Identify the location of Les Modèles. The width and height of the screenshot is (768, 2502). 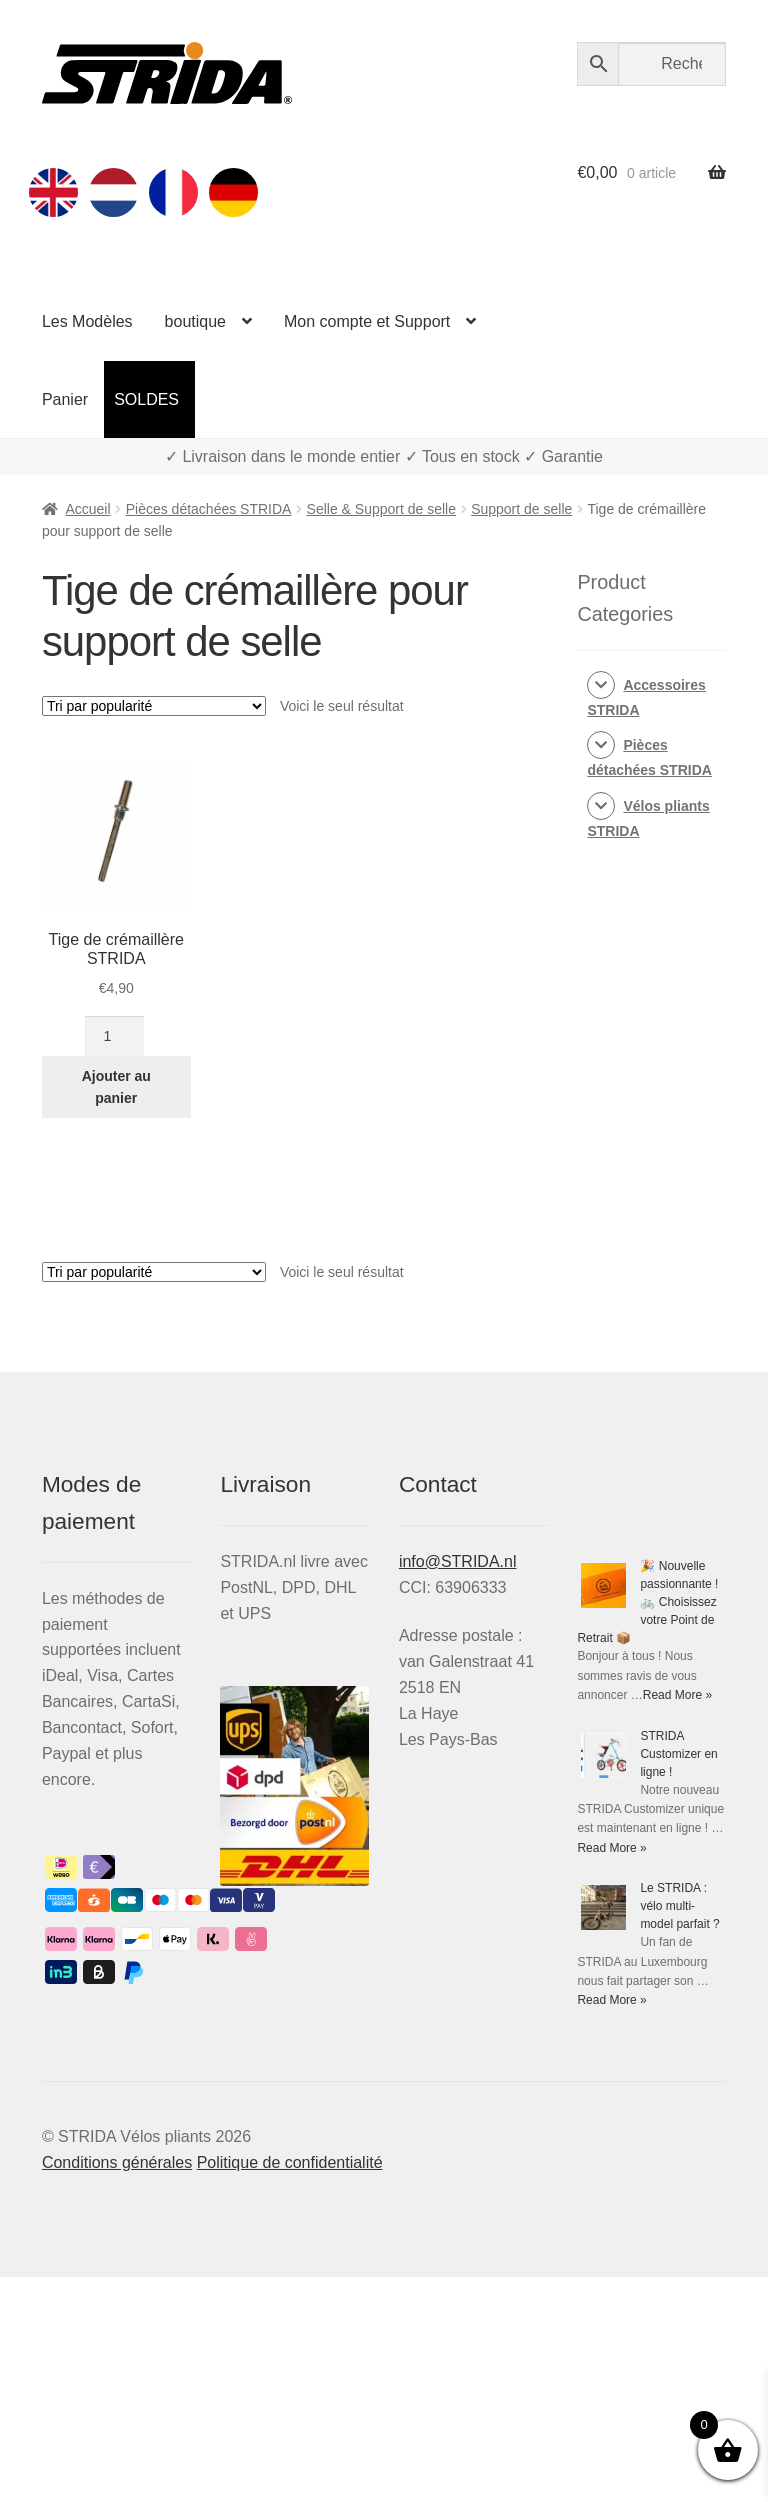
(87, 321).